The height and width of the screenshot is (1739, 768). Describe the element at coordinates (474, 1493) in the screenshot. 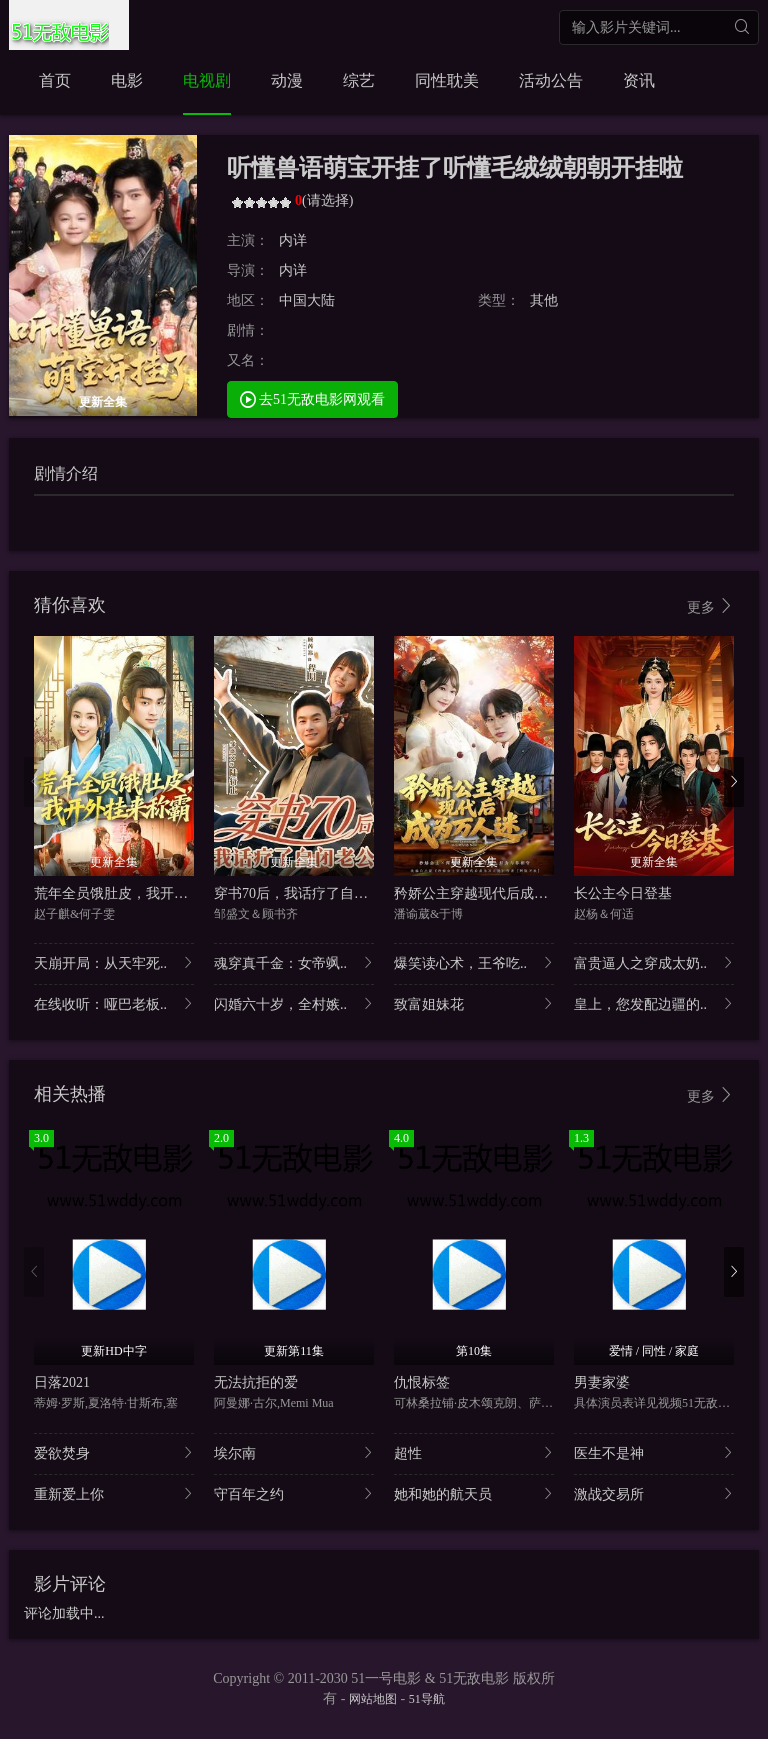

I see `她和她的航天员` at that location.